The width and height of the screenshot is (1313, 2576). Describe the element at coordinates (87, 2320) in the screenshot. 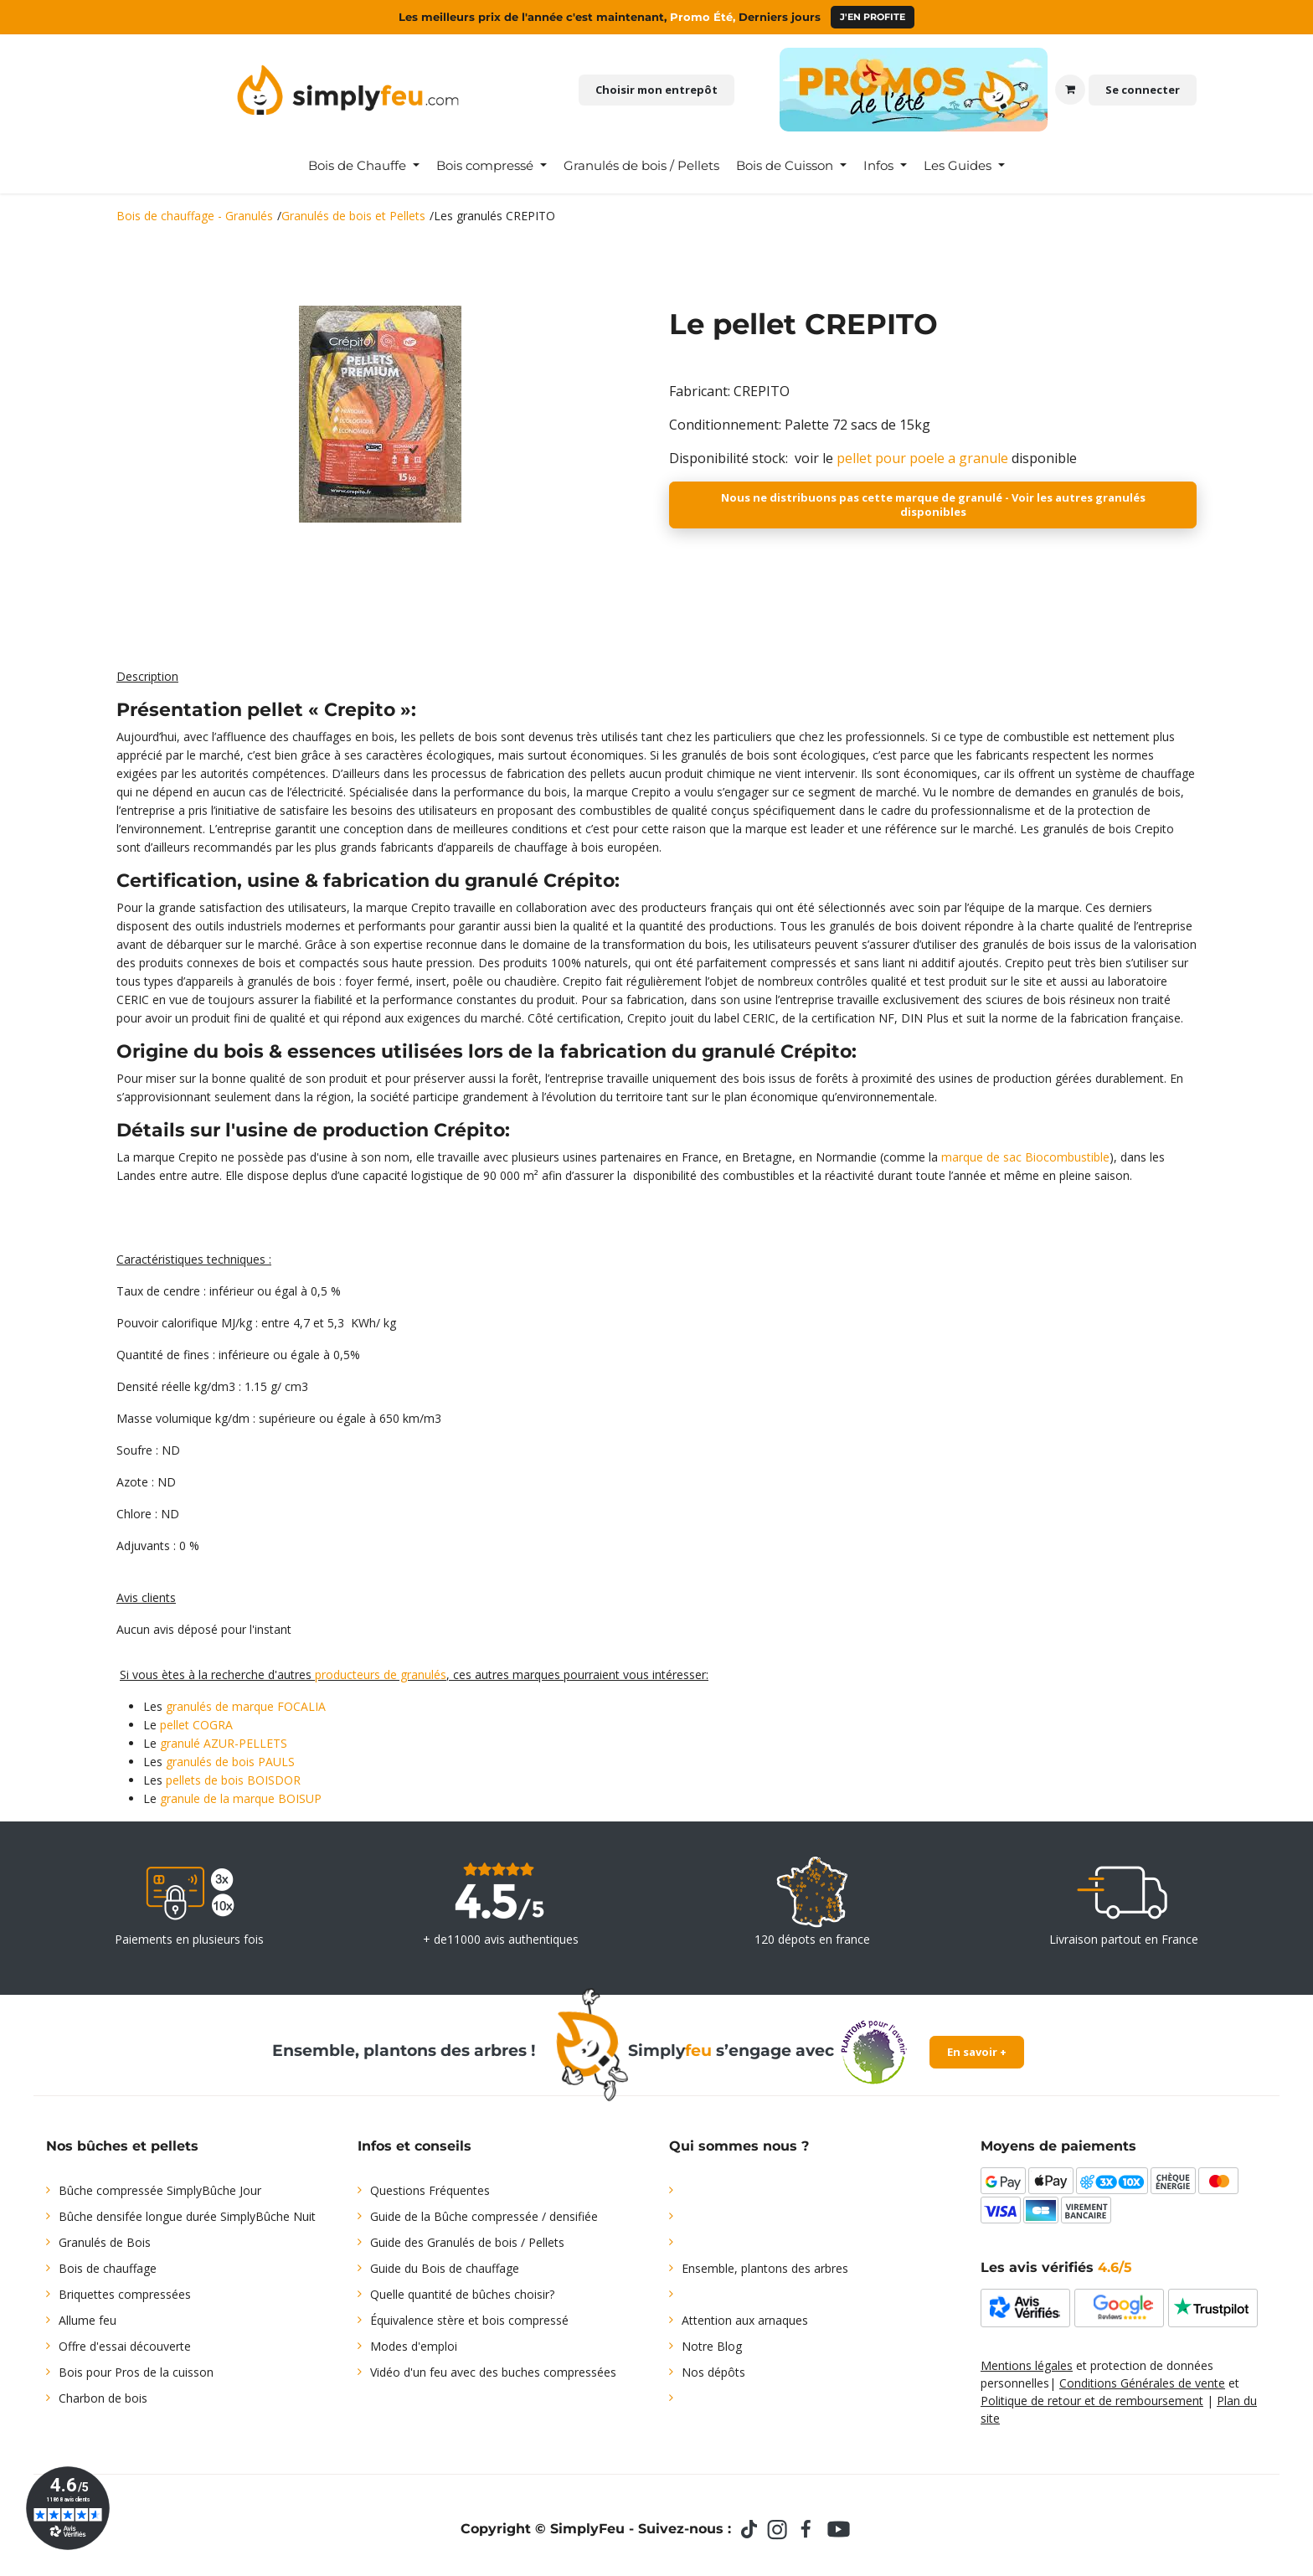

I see `Allume feu` at that location.